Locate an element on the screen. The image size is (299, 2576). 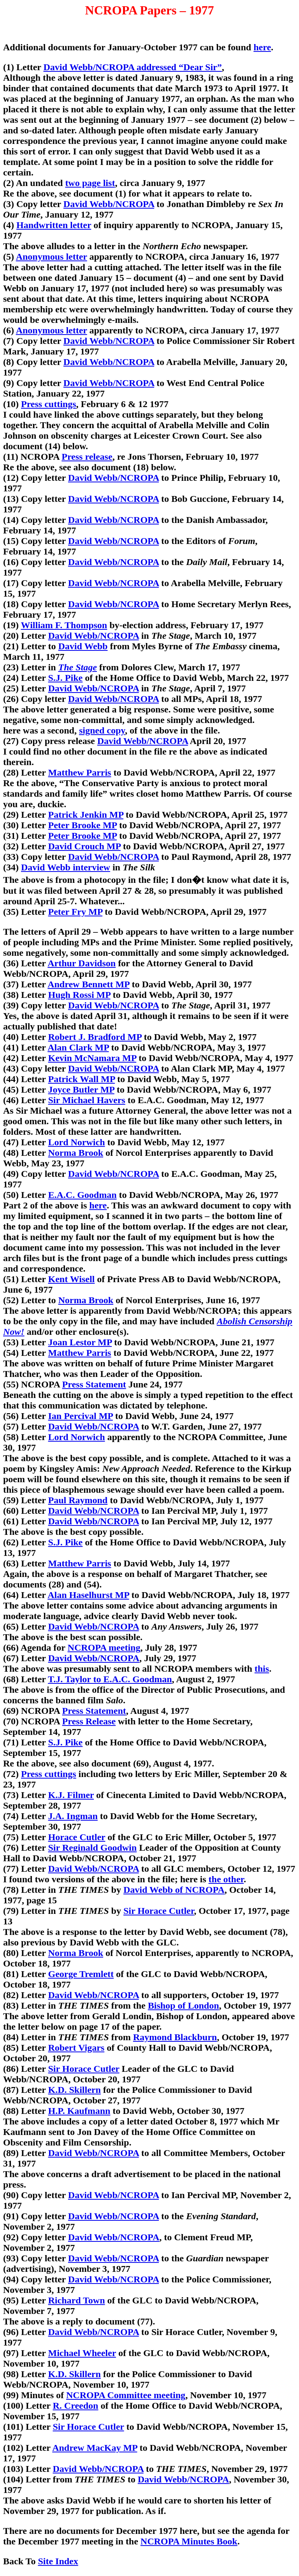
this is located at coordinates (262, 1669).